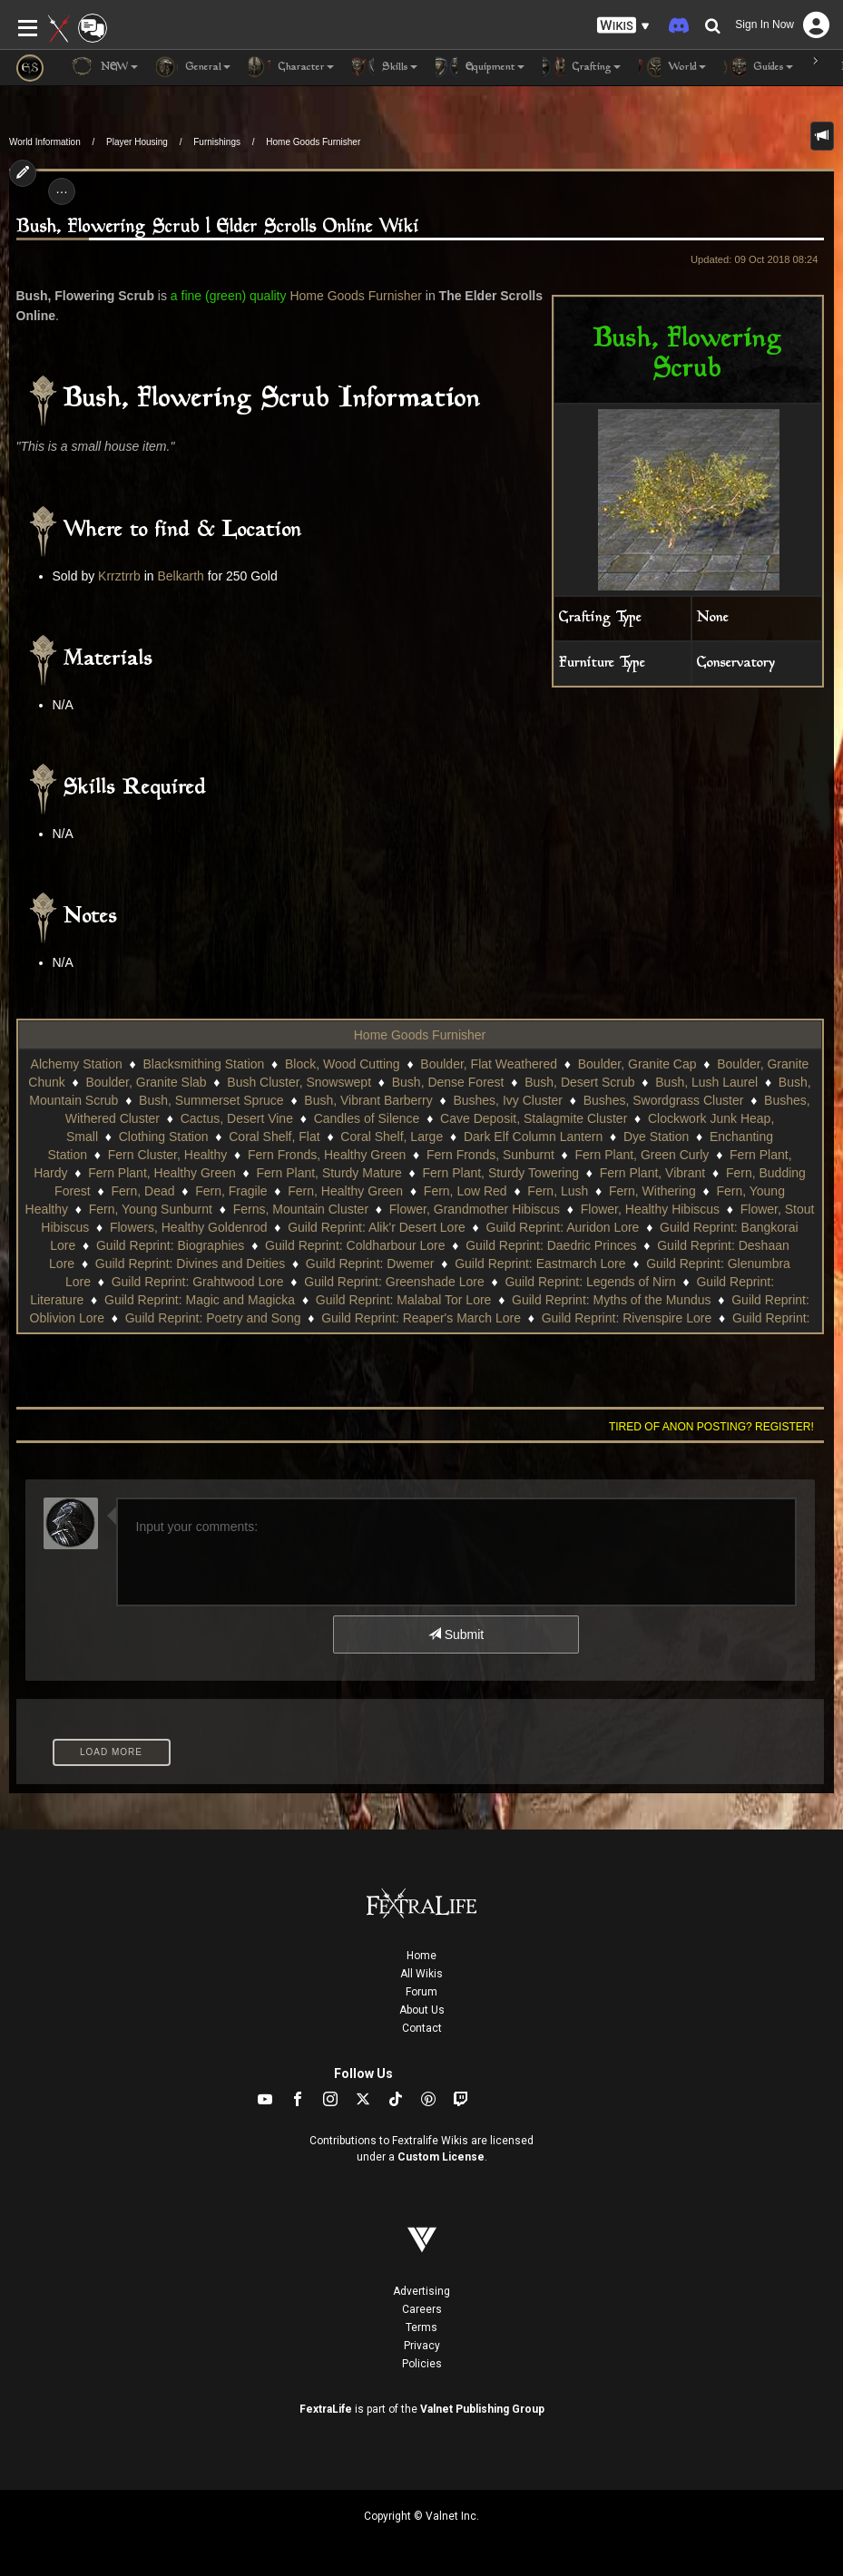 Image resolution: width=843 pixels, height=2576 pixels. What do you see at coordinates (300, 1209) in the screenshot?
I see `Ferns, Mountain Cluster` at bounding box center [300, 1209].